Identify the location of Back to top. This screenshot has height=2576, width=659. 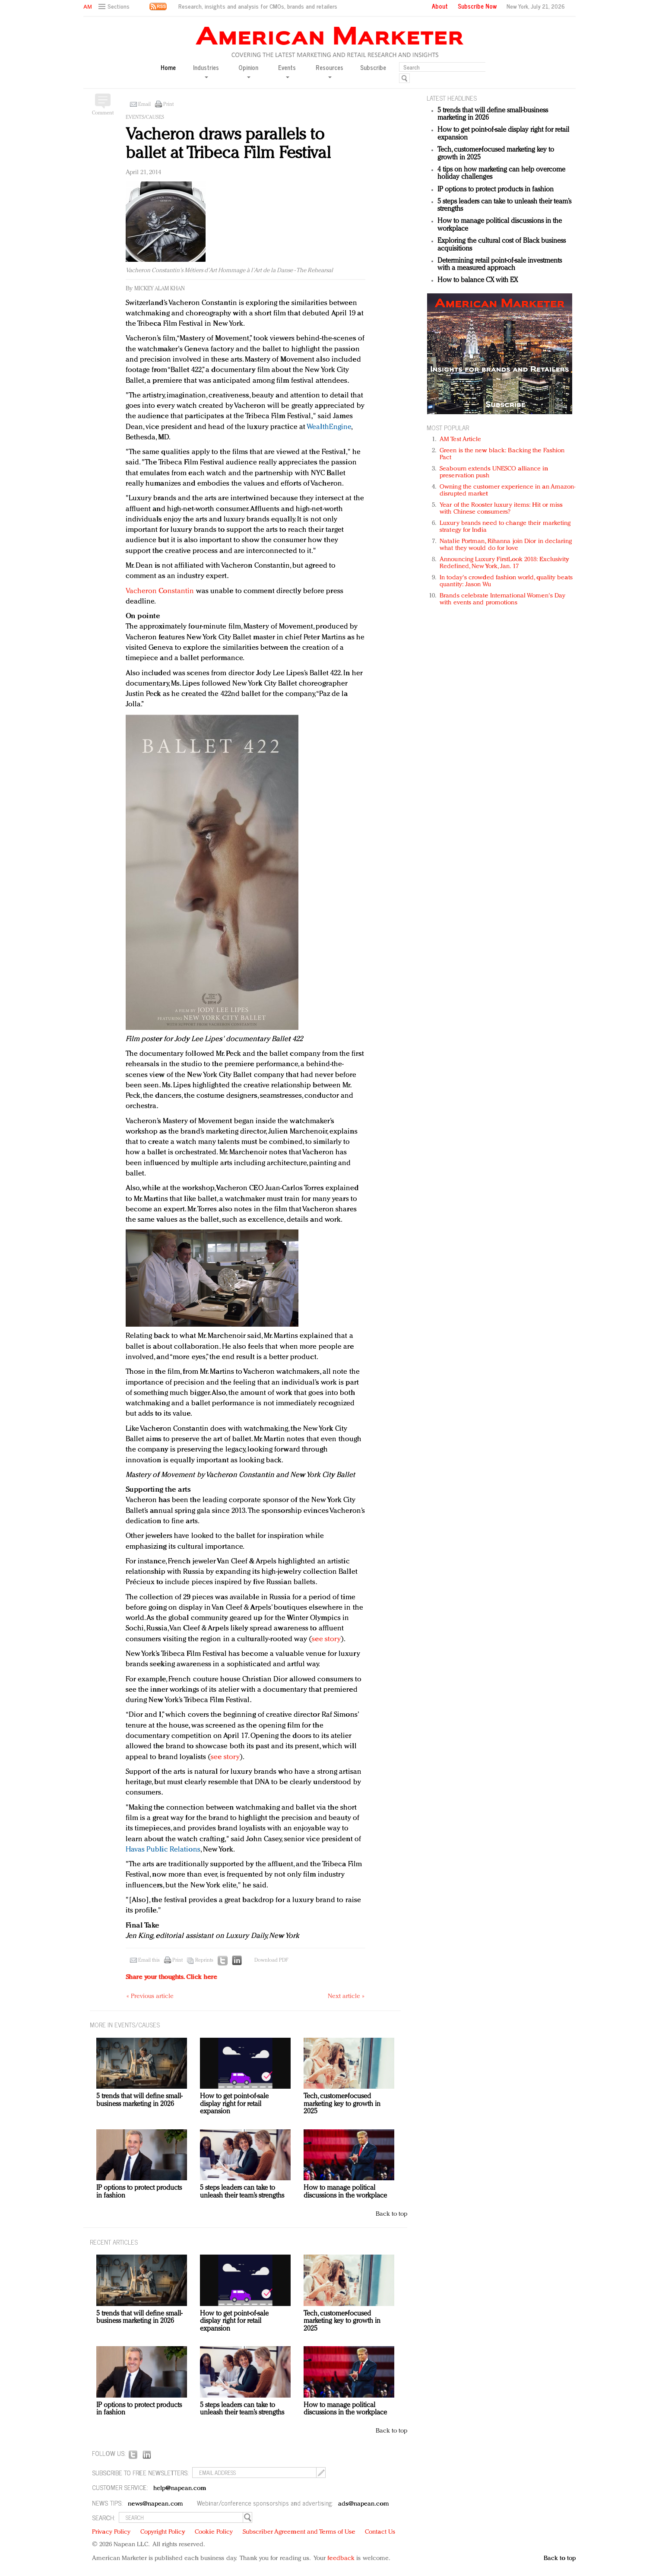
(391, 2214).